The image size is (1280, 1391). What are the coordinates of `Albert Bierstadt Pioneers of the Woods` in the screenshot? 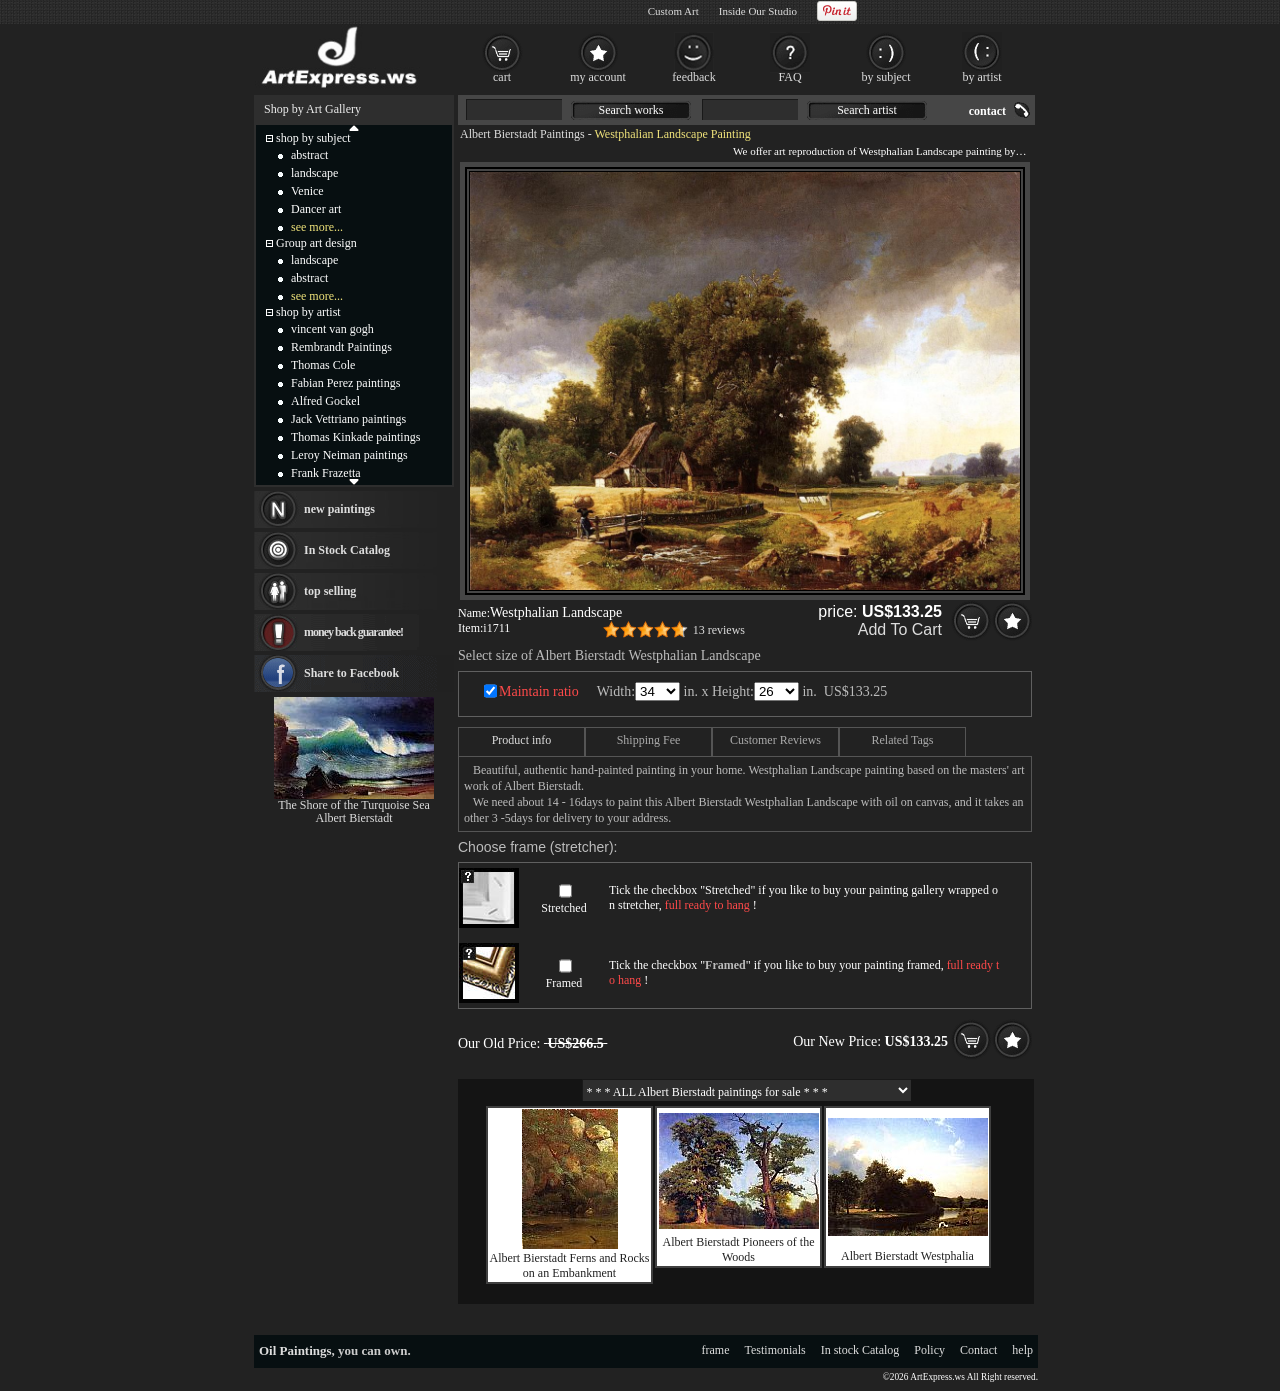 It's located at (739, 1249).